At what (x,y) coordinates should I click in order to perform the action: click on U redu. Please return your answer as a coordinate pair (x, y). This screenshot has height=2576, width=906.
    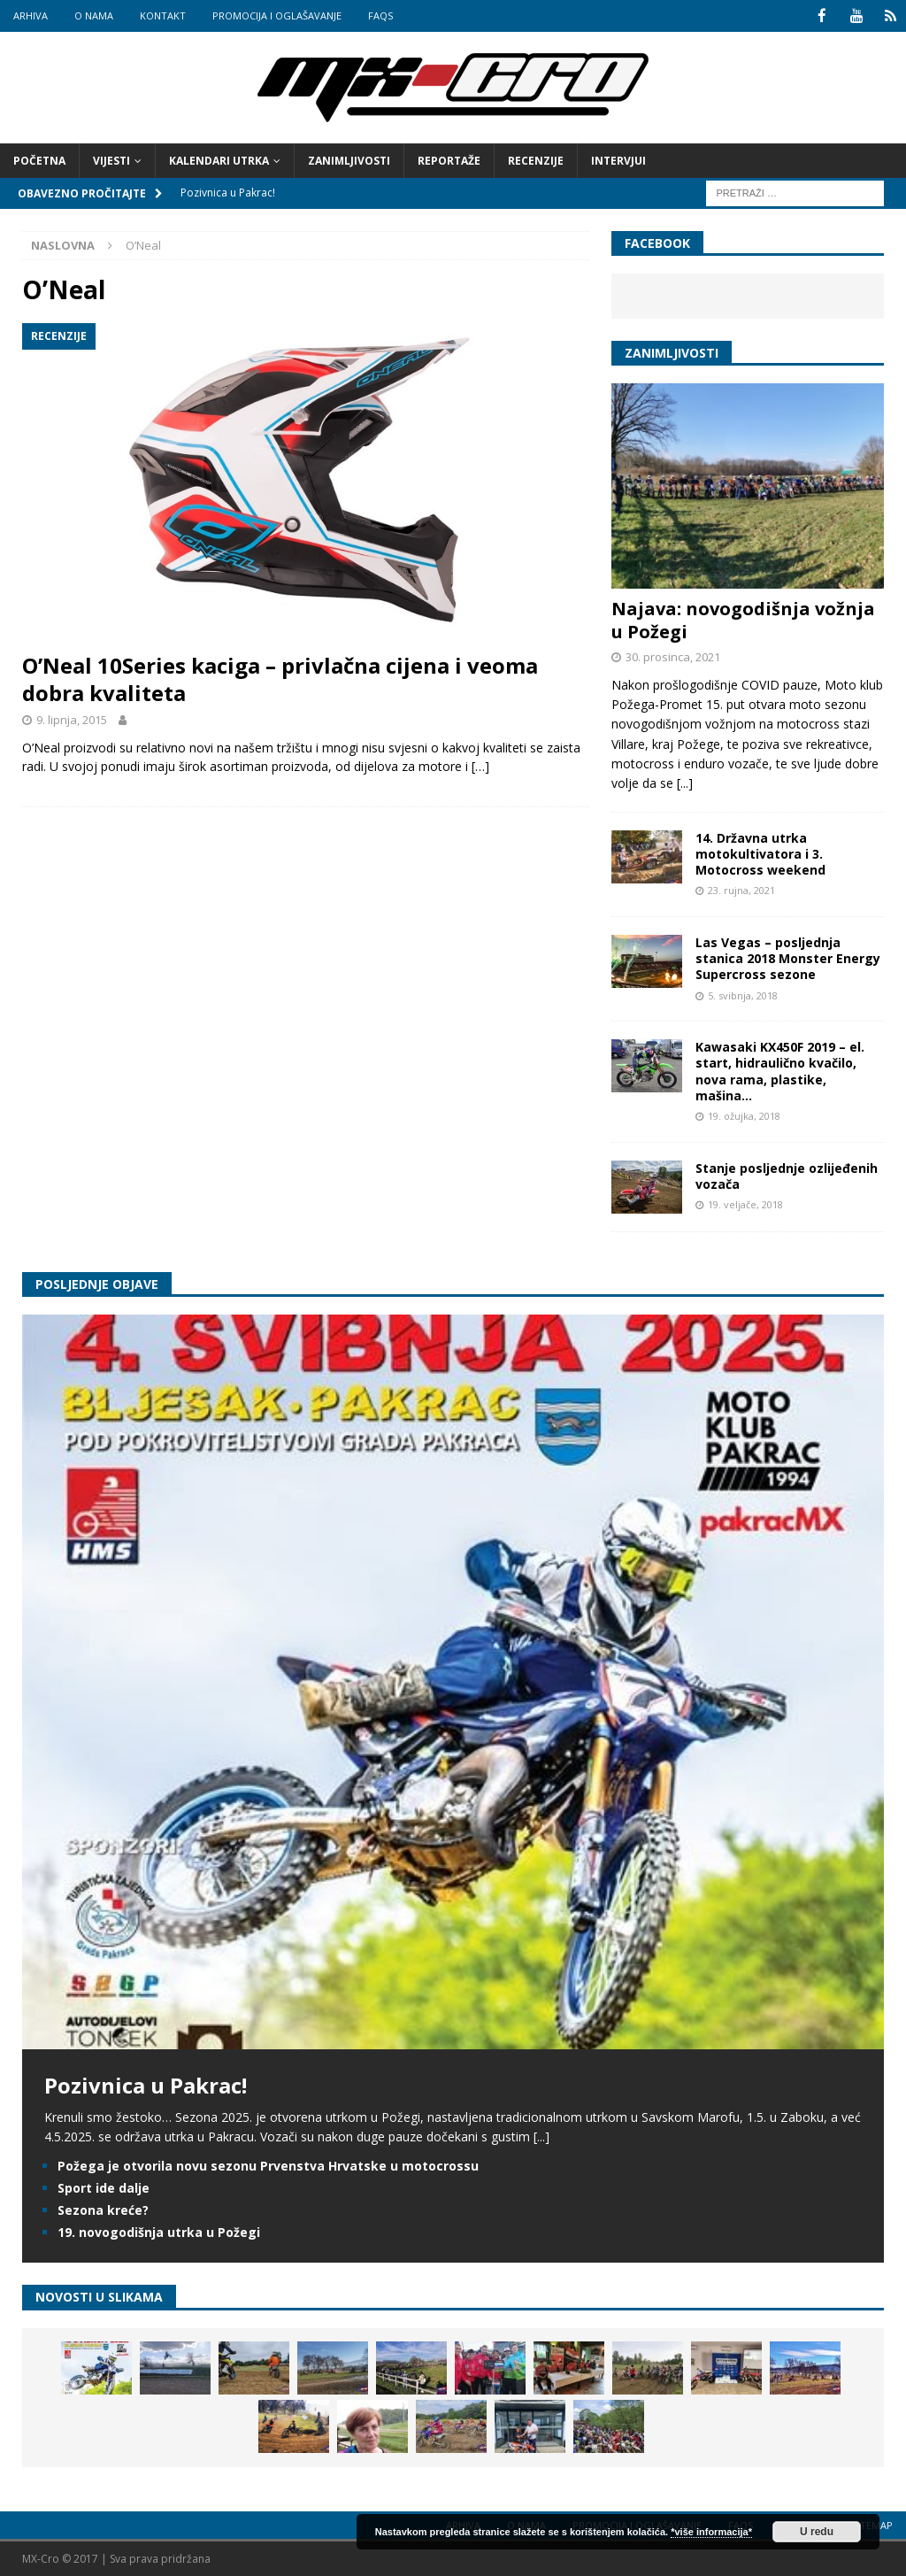
    Looking at the image, I should click on (816, 2532).